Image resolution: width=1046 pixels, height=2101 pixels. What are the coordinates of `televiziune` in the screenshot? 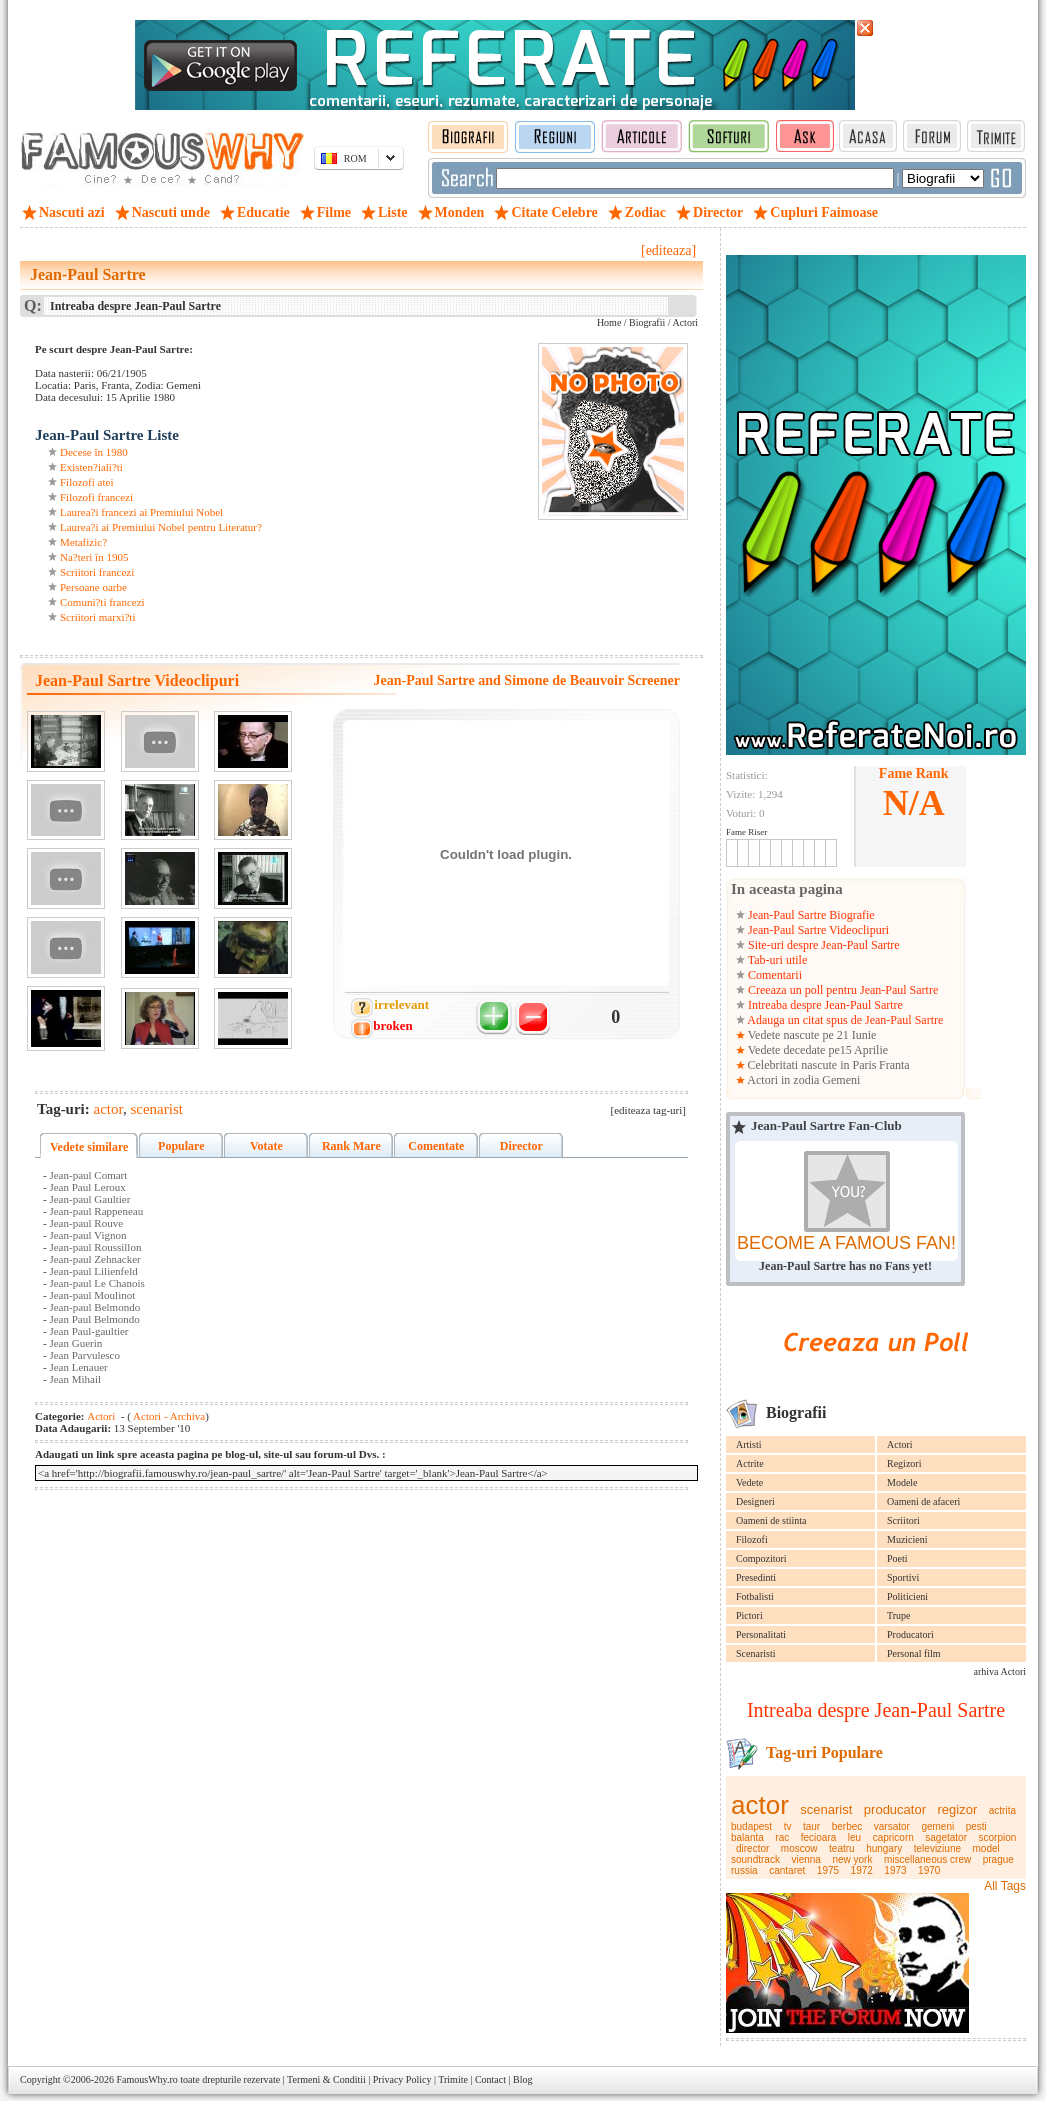 It's located at (937, 1848).